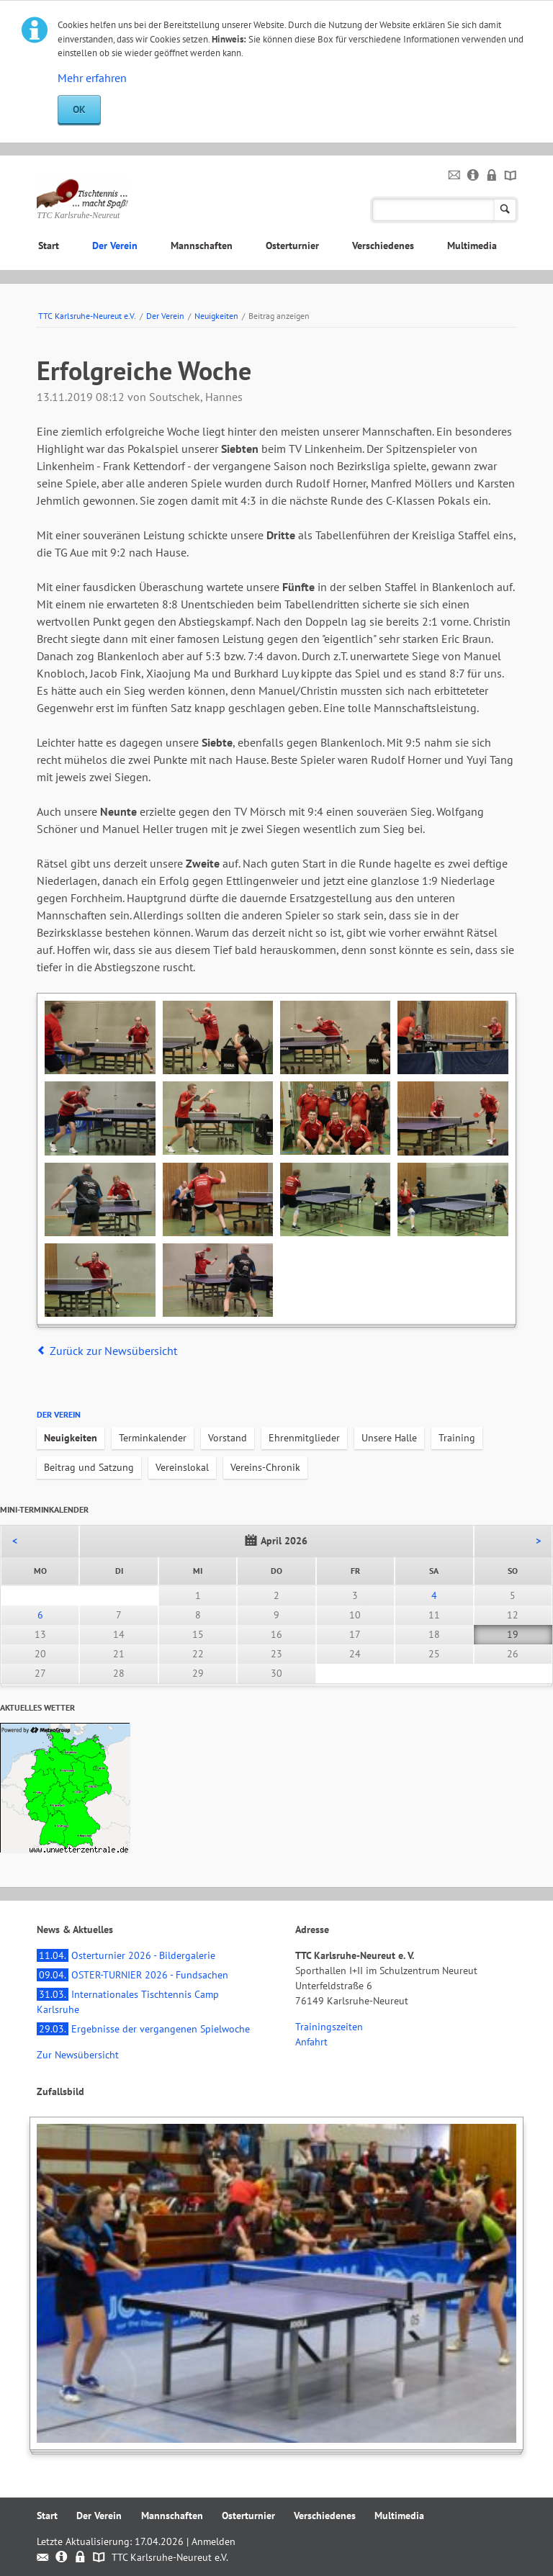  I want to click on Vereinslokal, so click(182, 1467).